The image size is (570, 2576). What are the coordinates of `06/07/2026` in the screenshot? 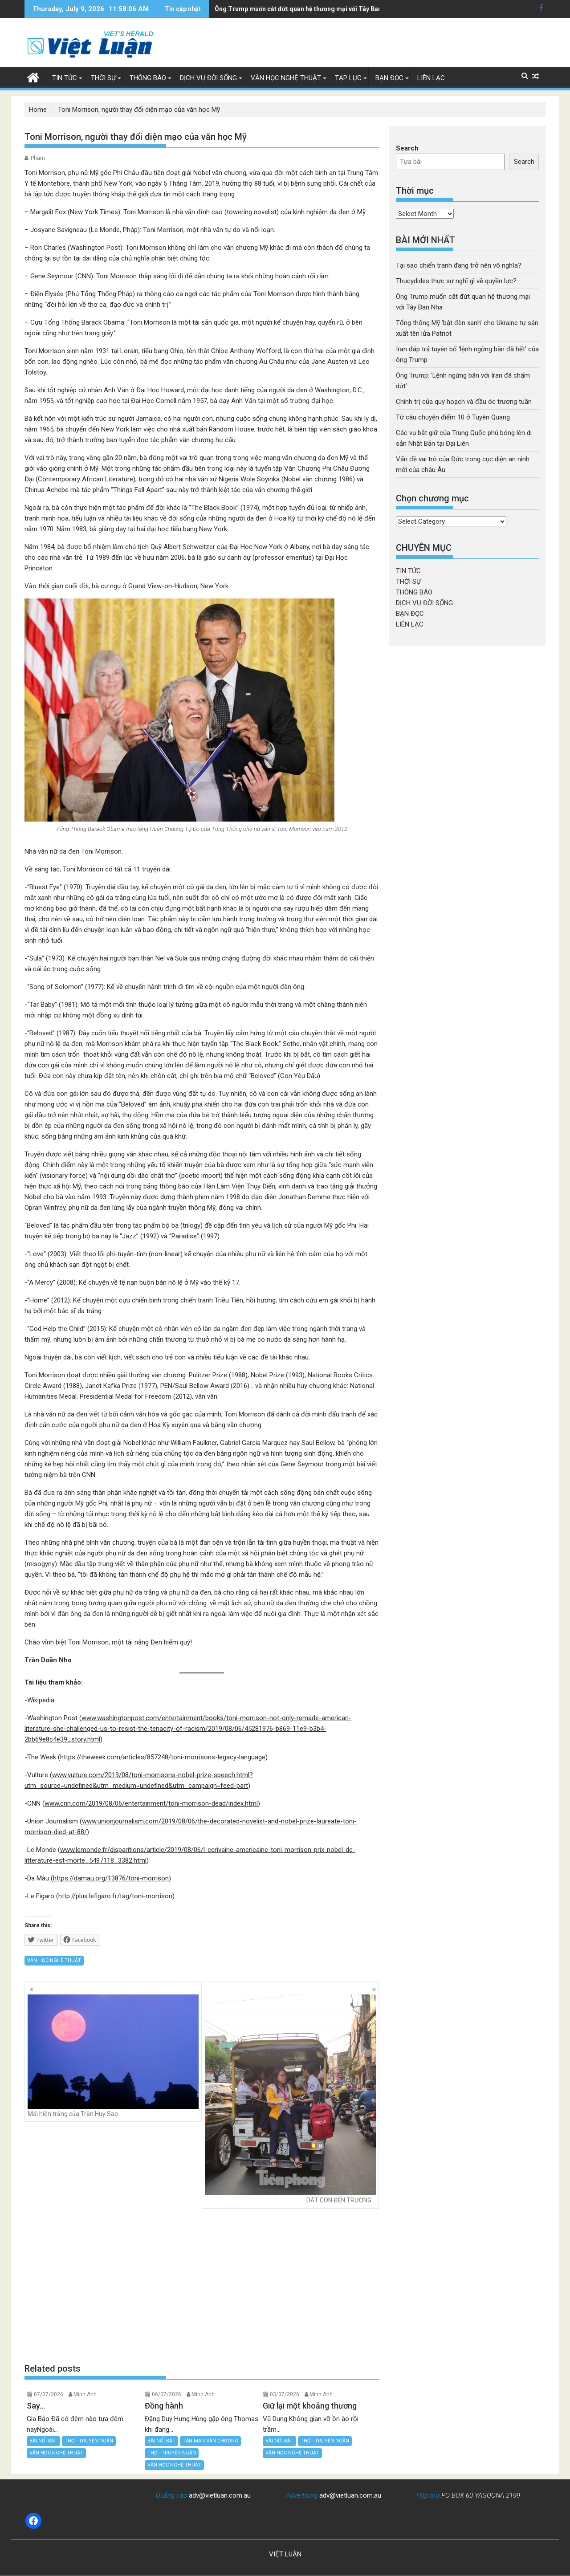 It's located at (166, 2394).